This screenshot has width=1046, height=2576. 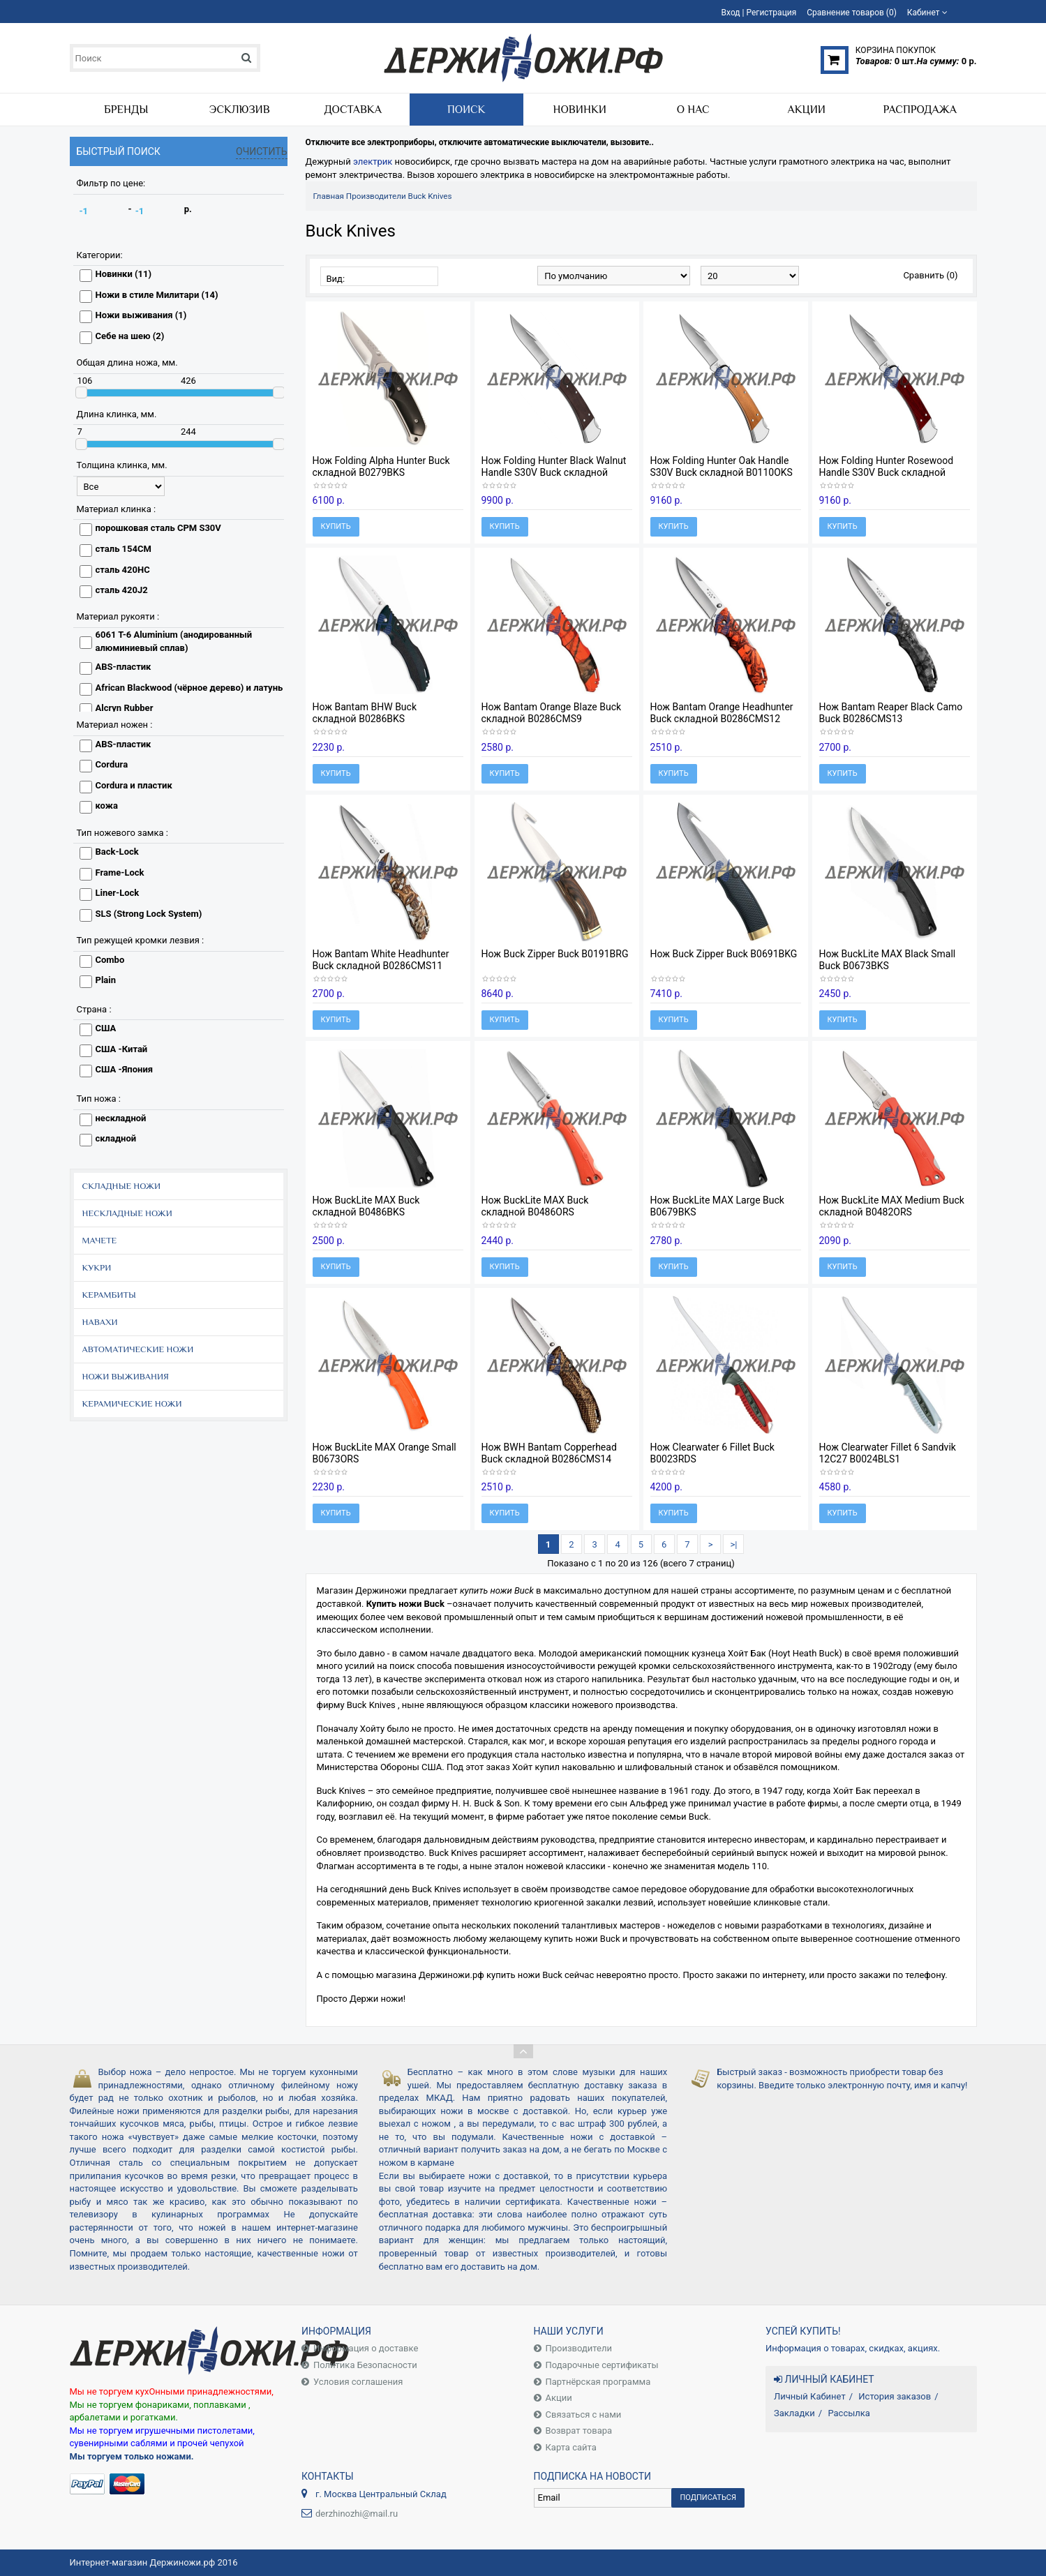 What do you see at coordinates (189, 687) in the screenshot?
I see `African Blackwood (чёрное дерево) и латунь` at bounding box center [189, 687].